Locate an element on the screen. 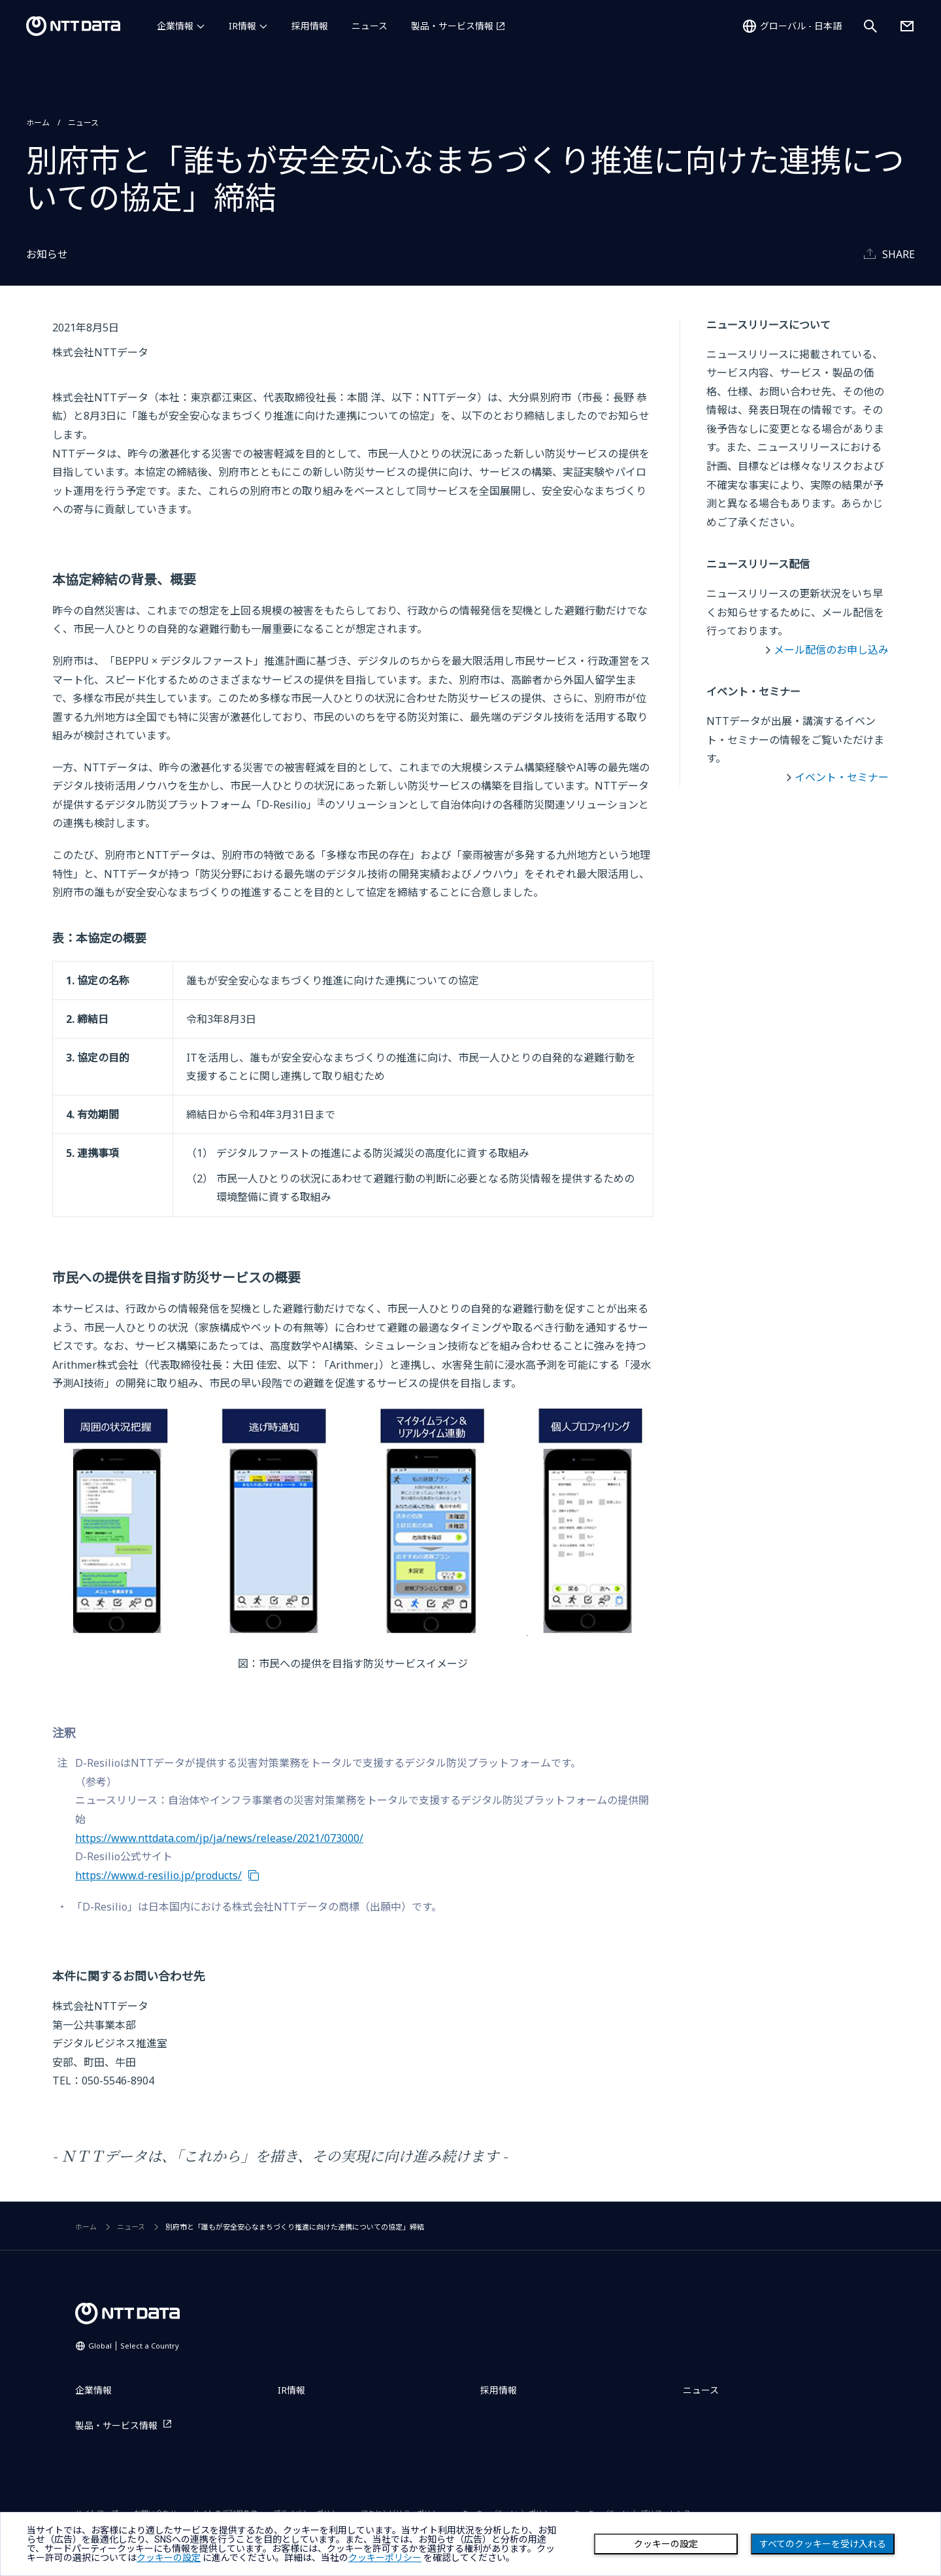  クッキーポリシー is located at coordinates (384, 2557).